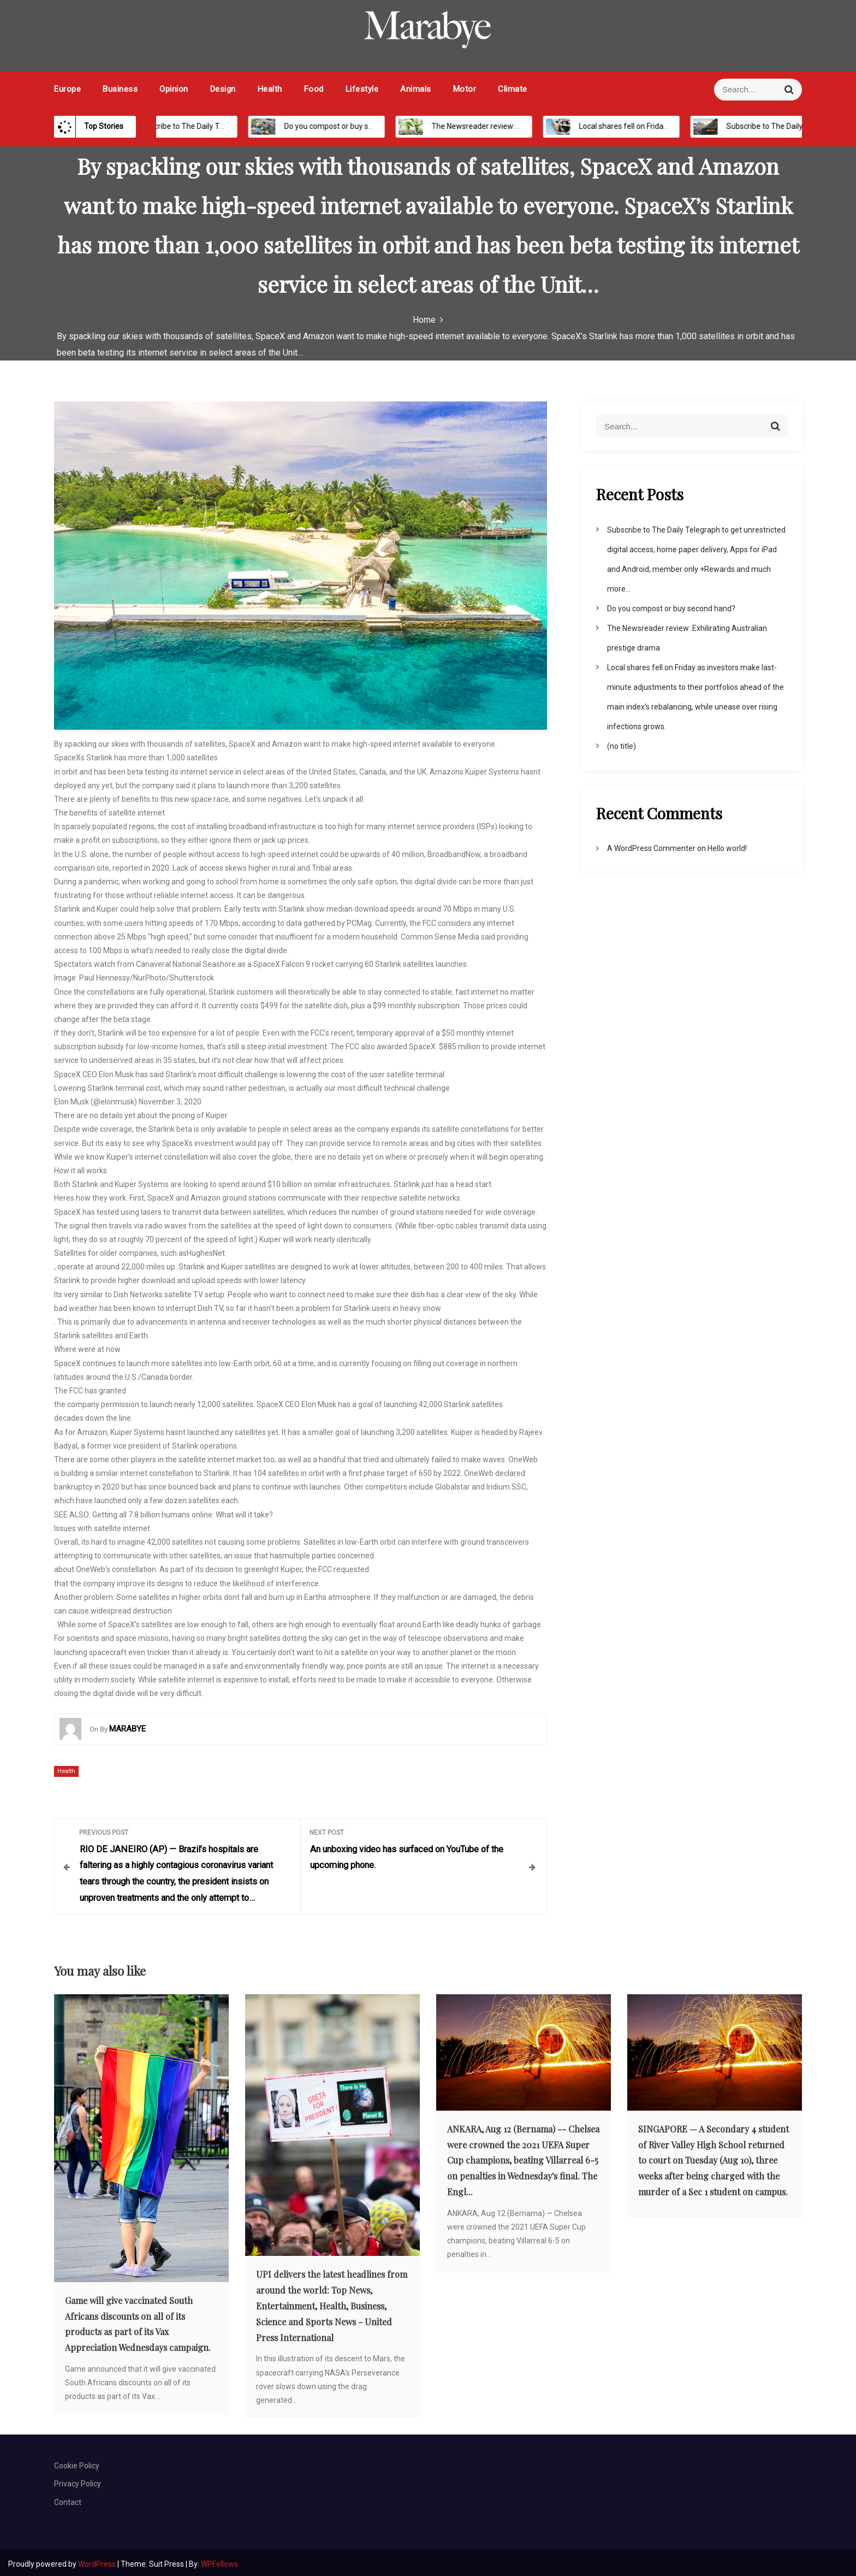 Image resolution: width=856 pixels, height=2576 pixels. What do you see at coordinates (120, 89) in the screenshot?
I see `Business` at bounding box center [120, 89].